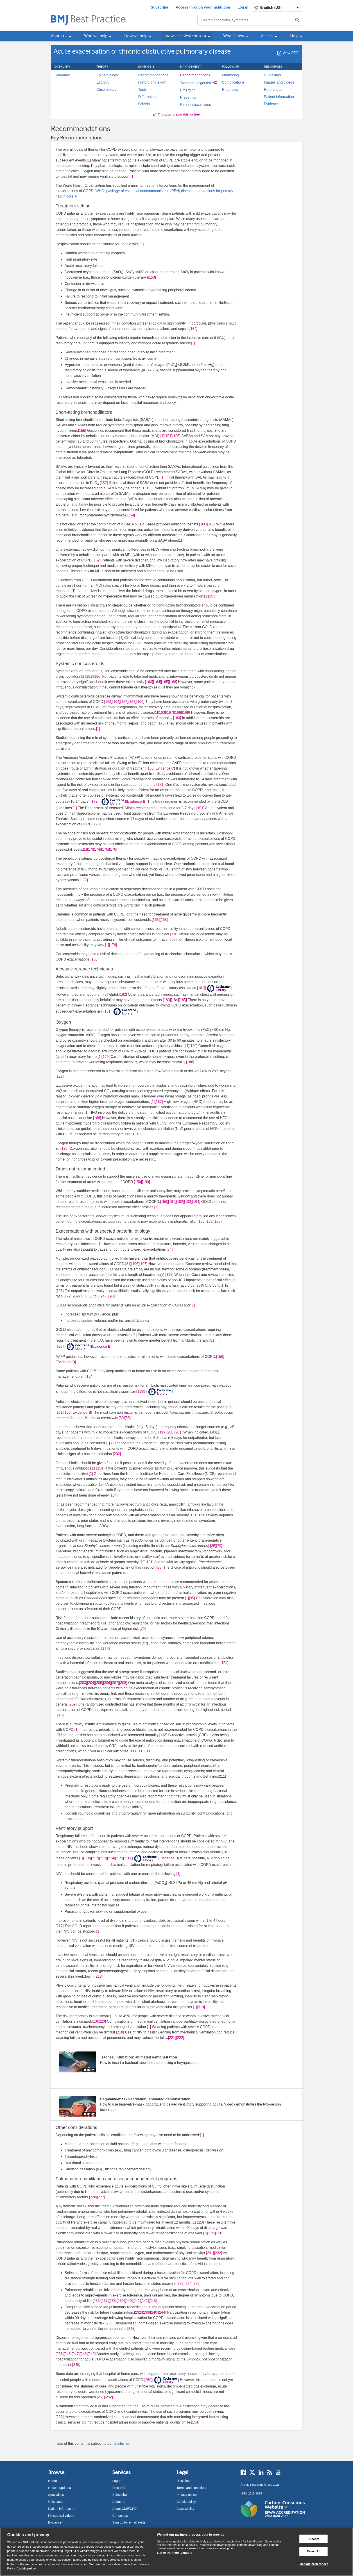  I want to click on [176] [button], so click(113, 849).